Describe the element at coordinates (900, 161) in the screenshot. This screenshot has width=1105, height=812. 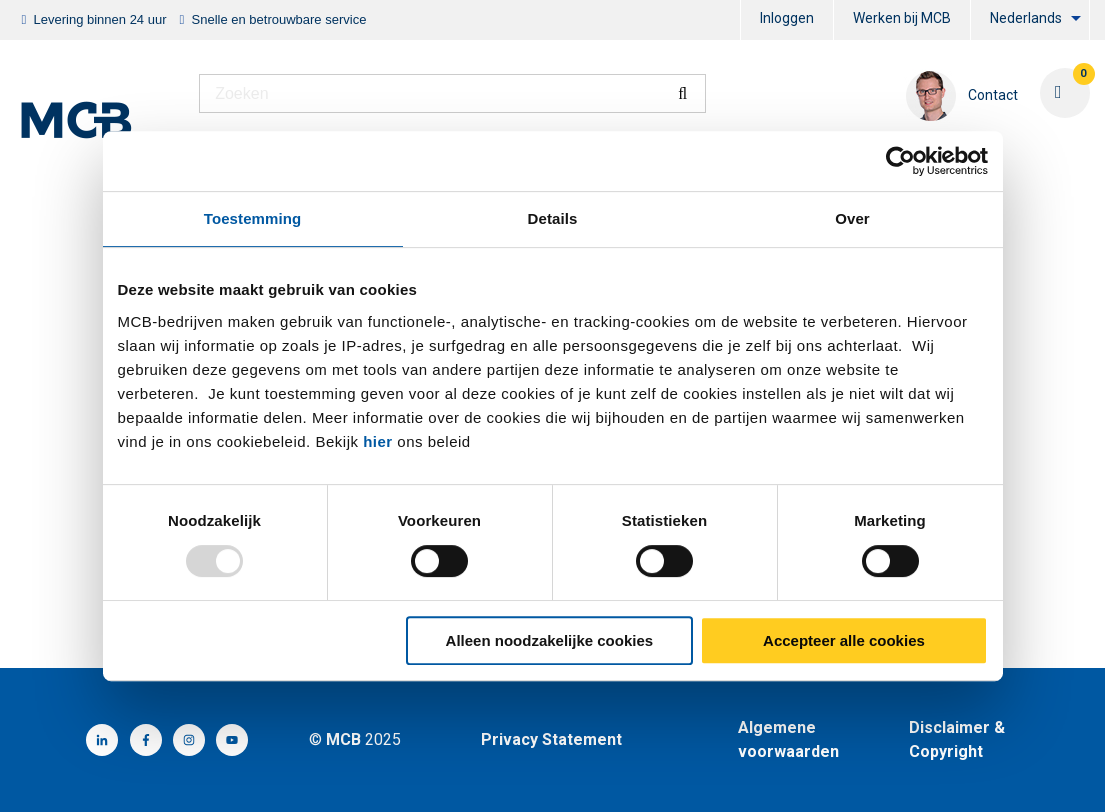
I see `[Usercentrics Cookiebot - opens in a new window]` at that location.